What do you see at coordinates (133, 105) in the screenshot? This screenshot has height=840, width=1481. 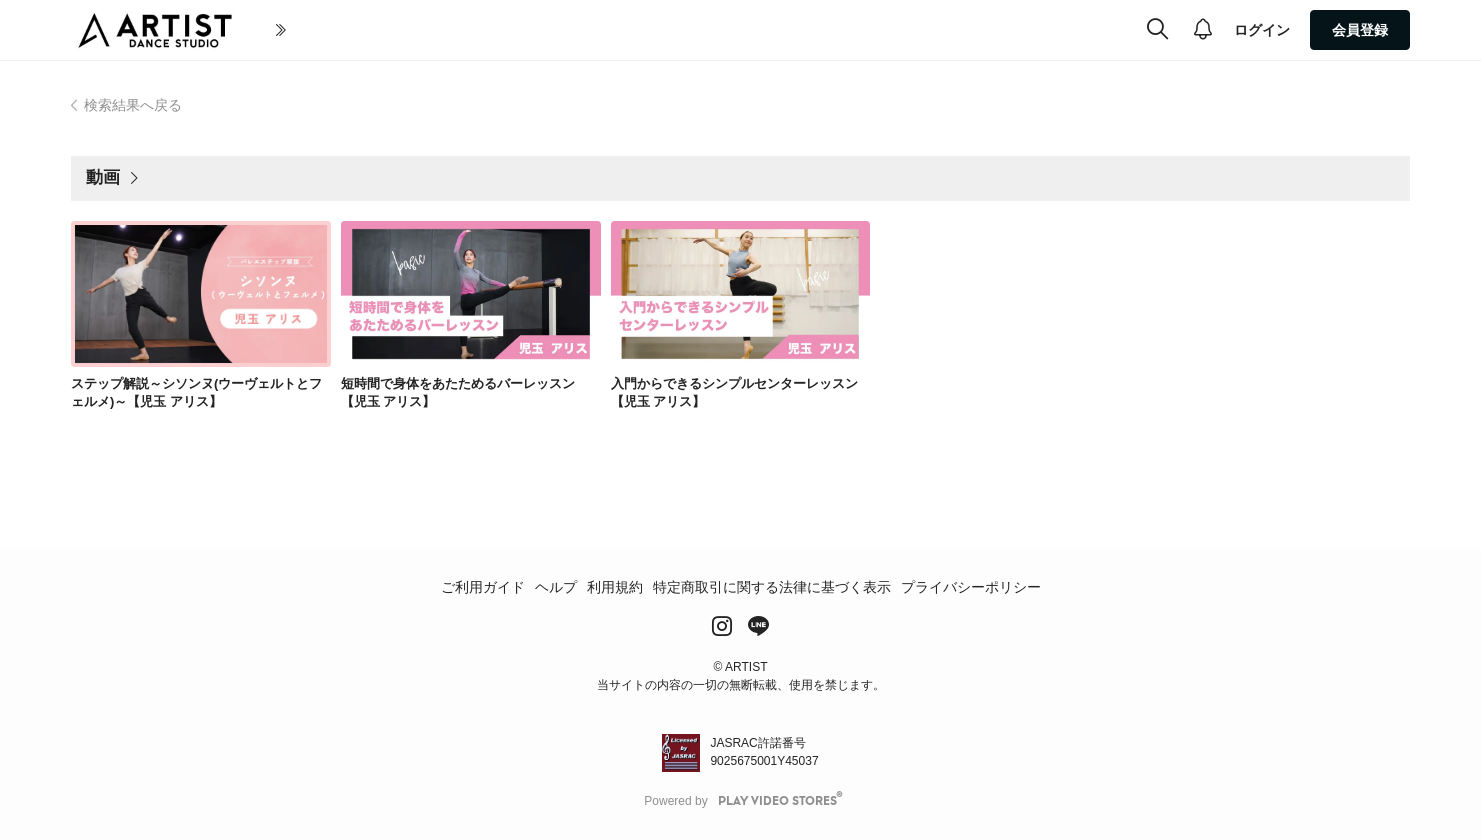 I see `検索結果へ戻る` at bounding box center [133, 105].